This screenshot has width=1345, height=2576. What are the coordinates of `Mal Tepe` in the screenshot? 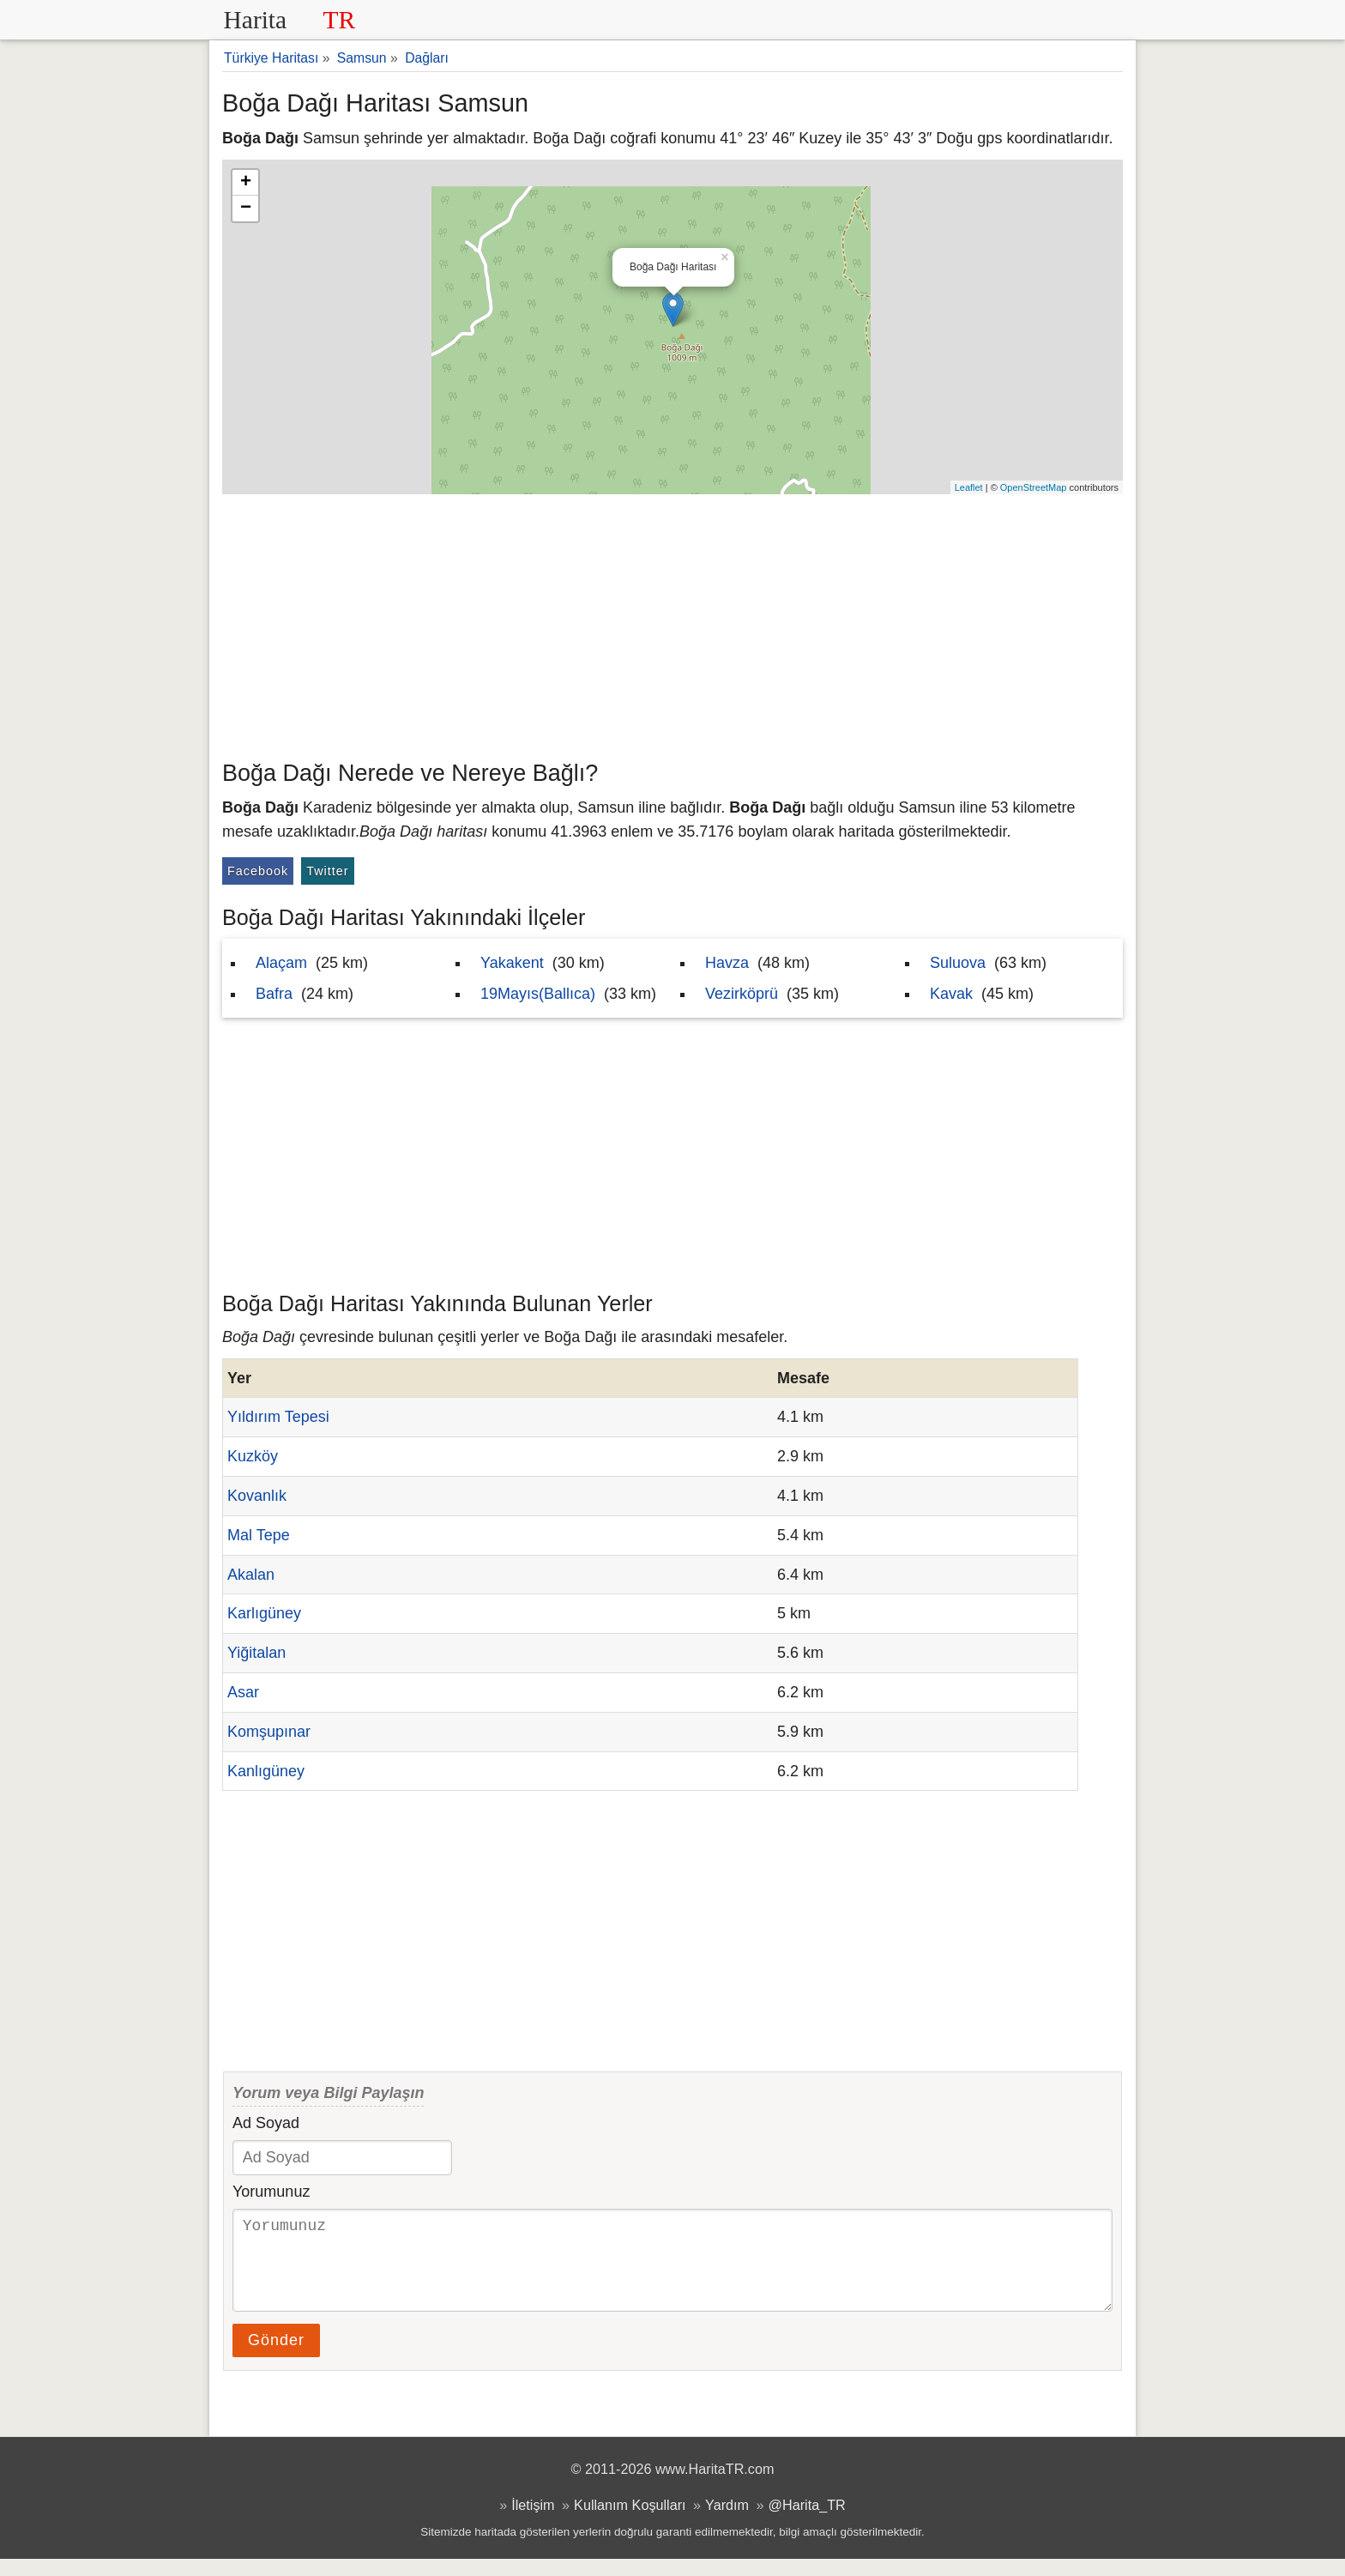 It's located at (258, 1535).